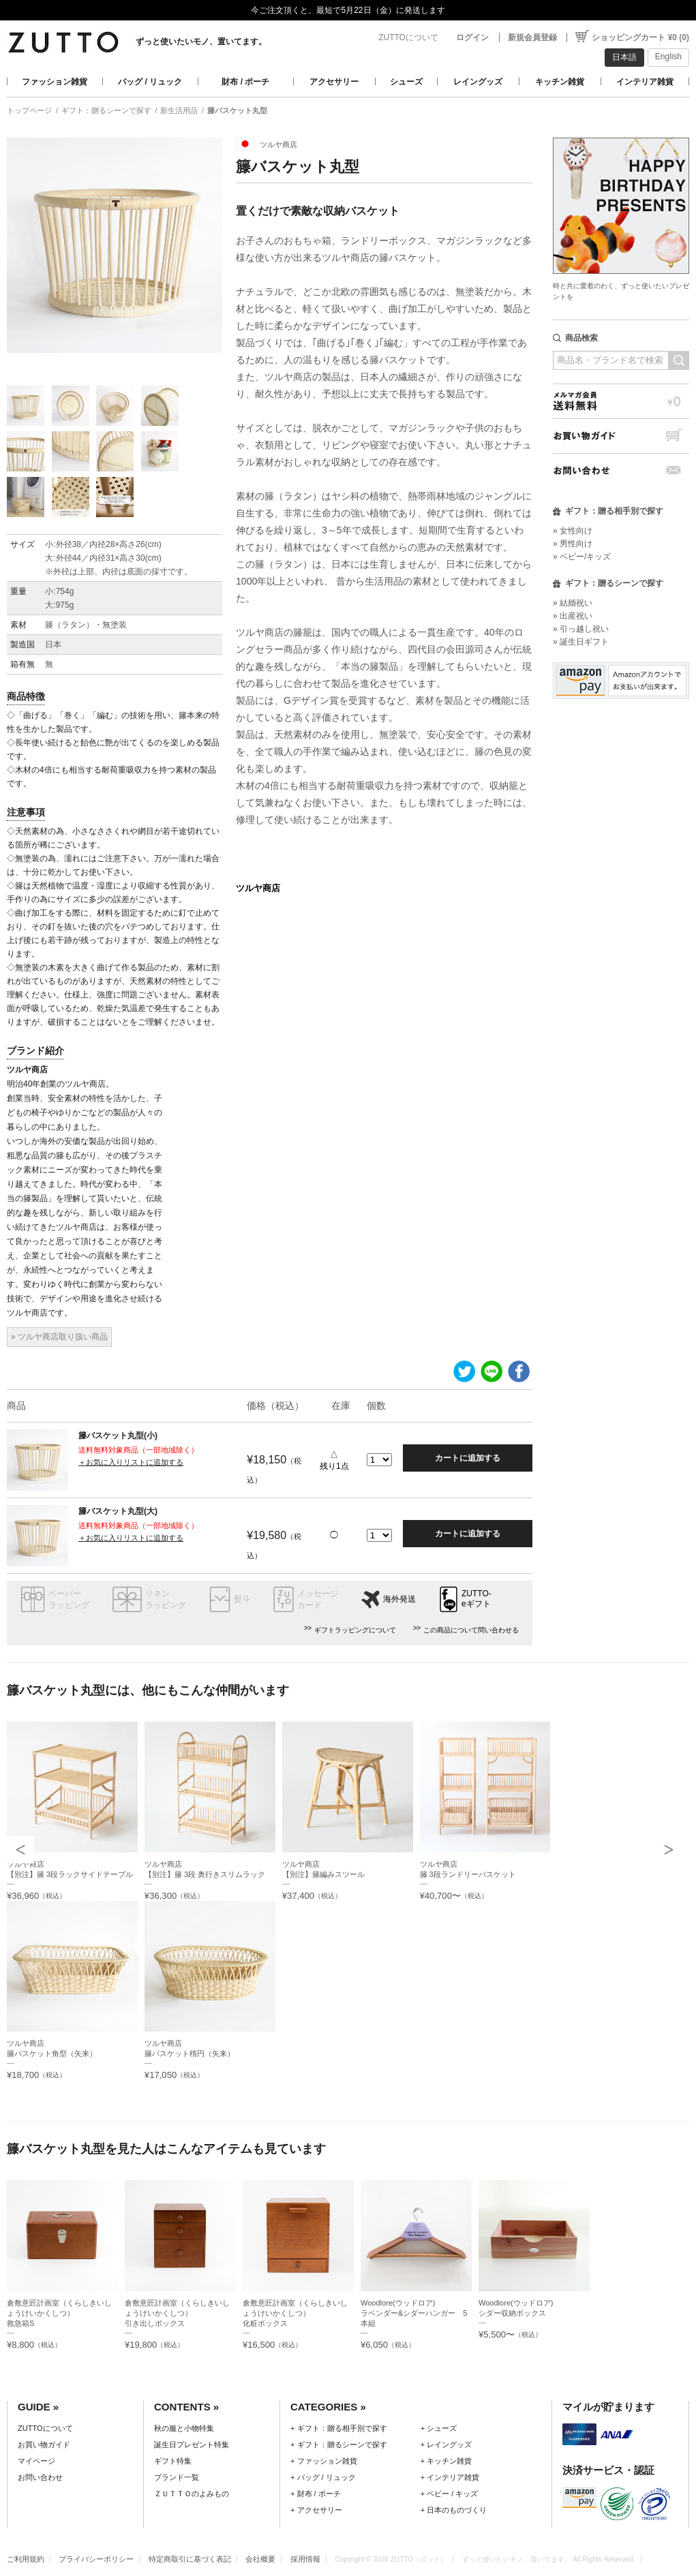  Describe the element at coordinates (414, 2313) in the screenshot. I see `Woodlore(ウッドロア)ラベンダー&シダーハンガー 5本組` at that location.